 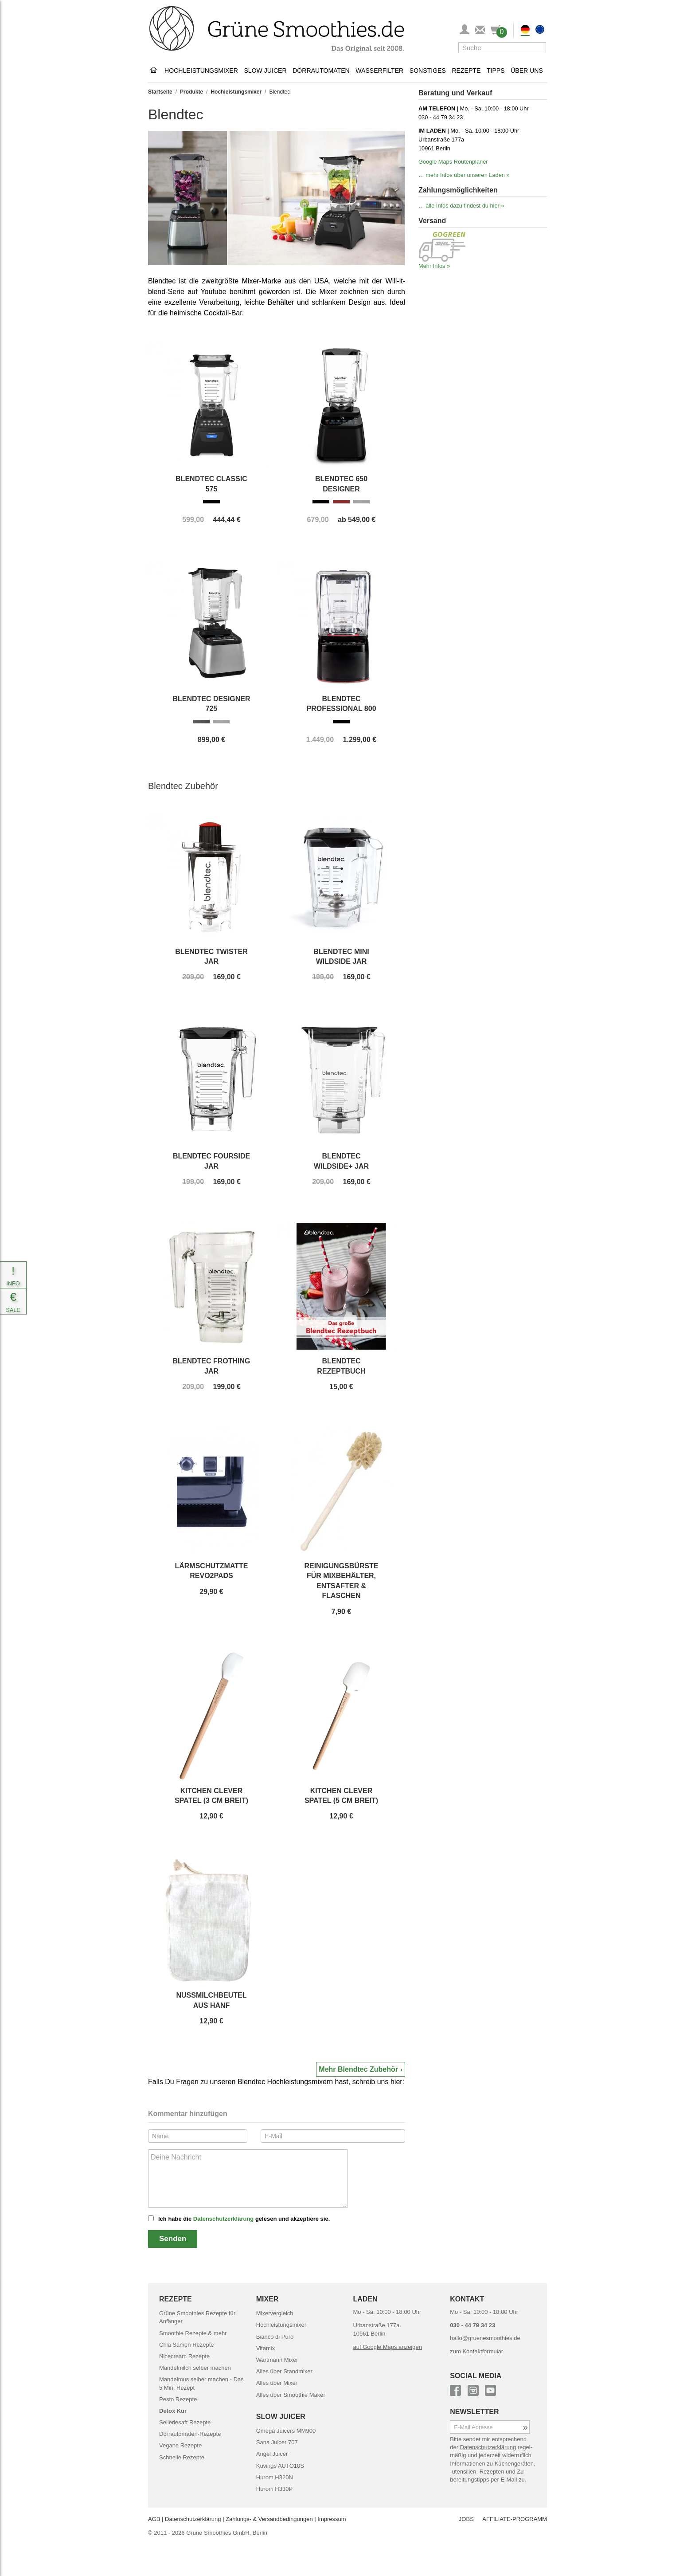 I want to click on Smoothie Rezepte & mehr, so click(x=192, y=2333).